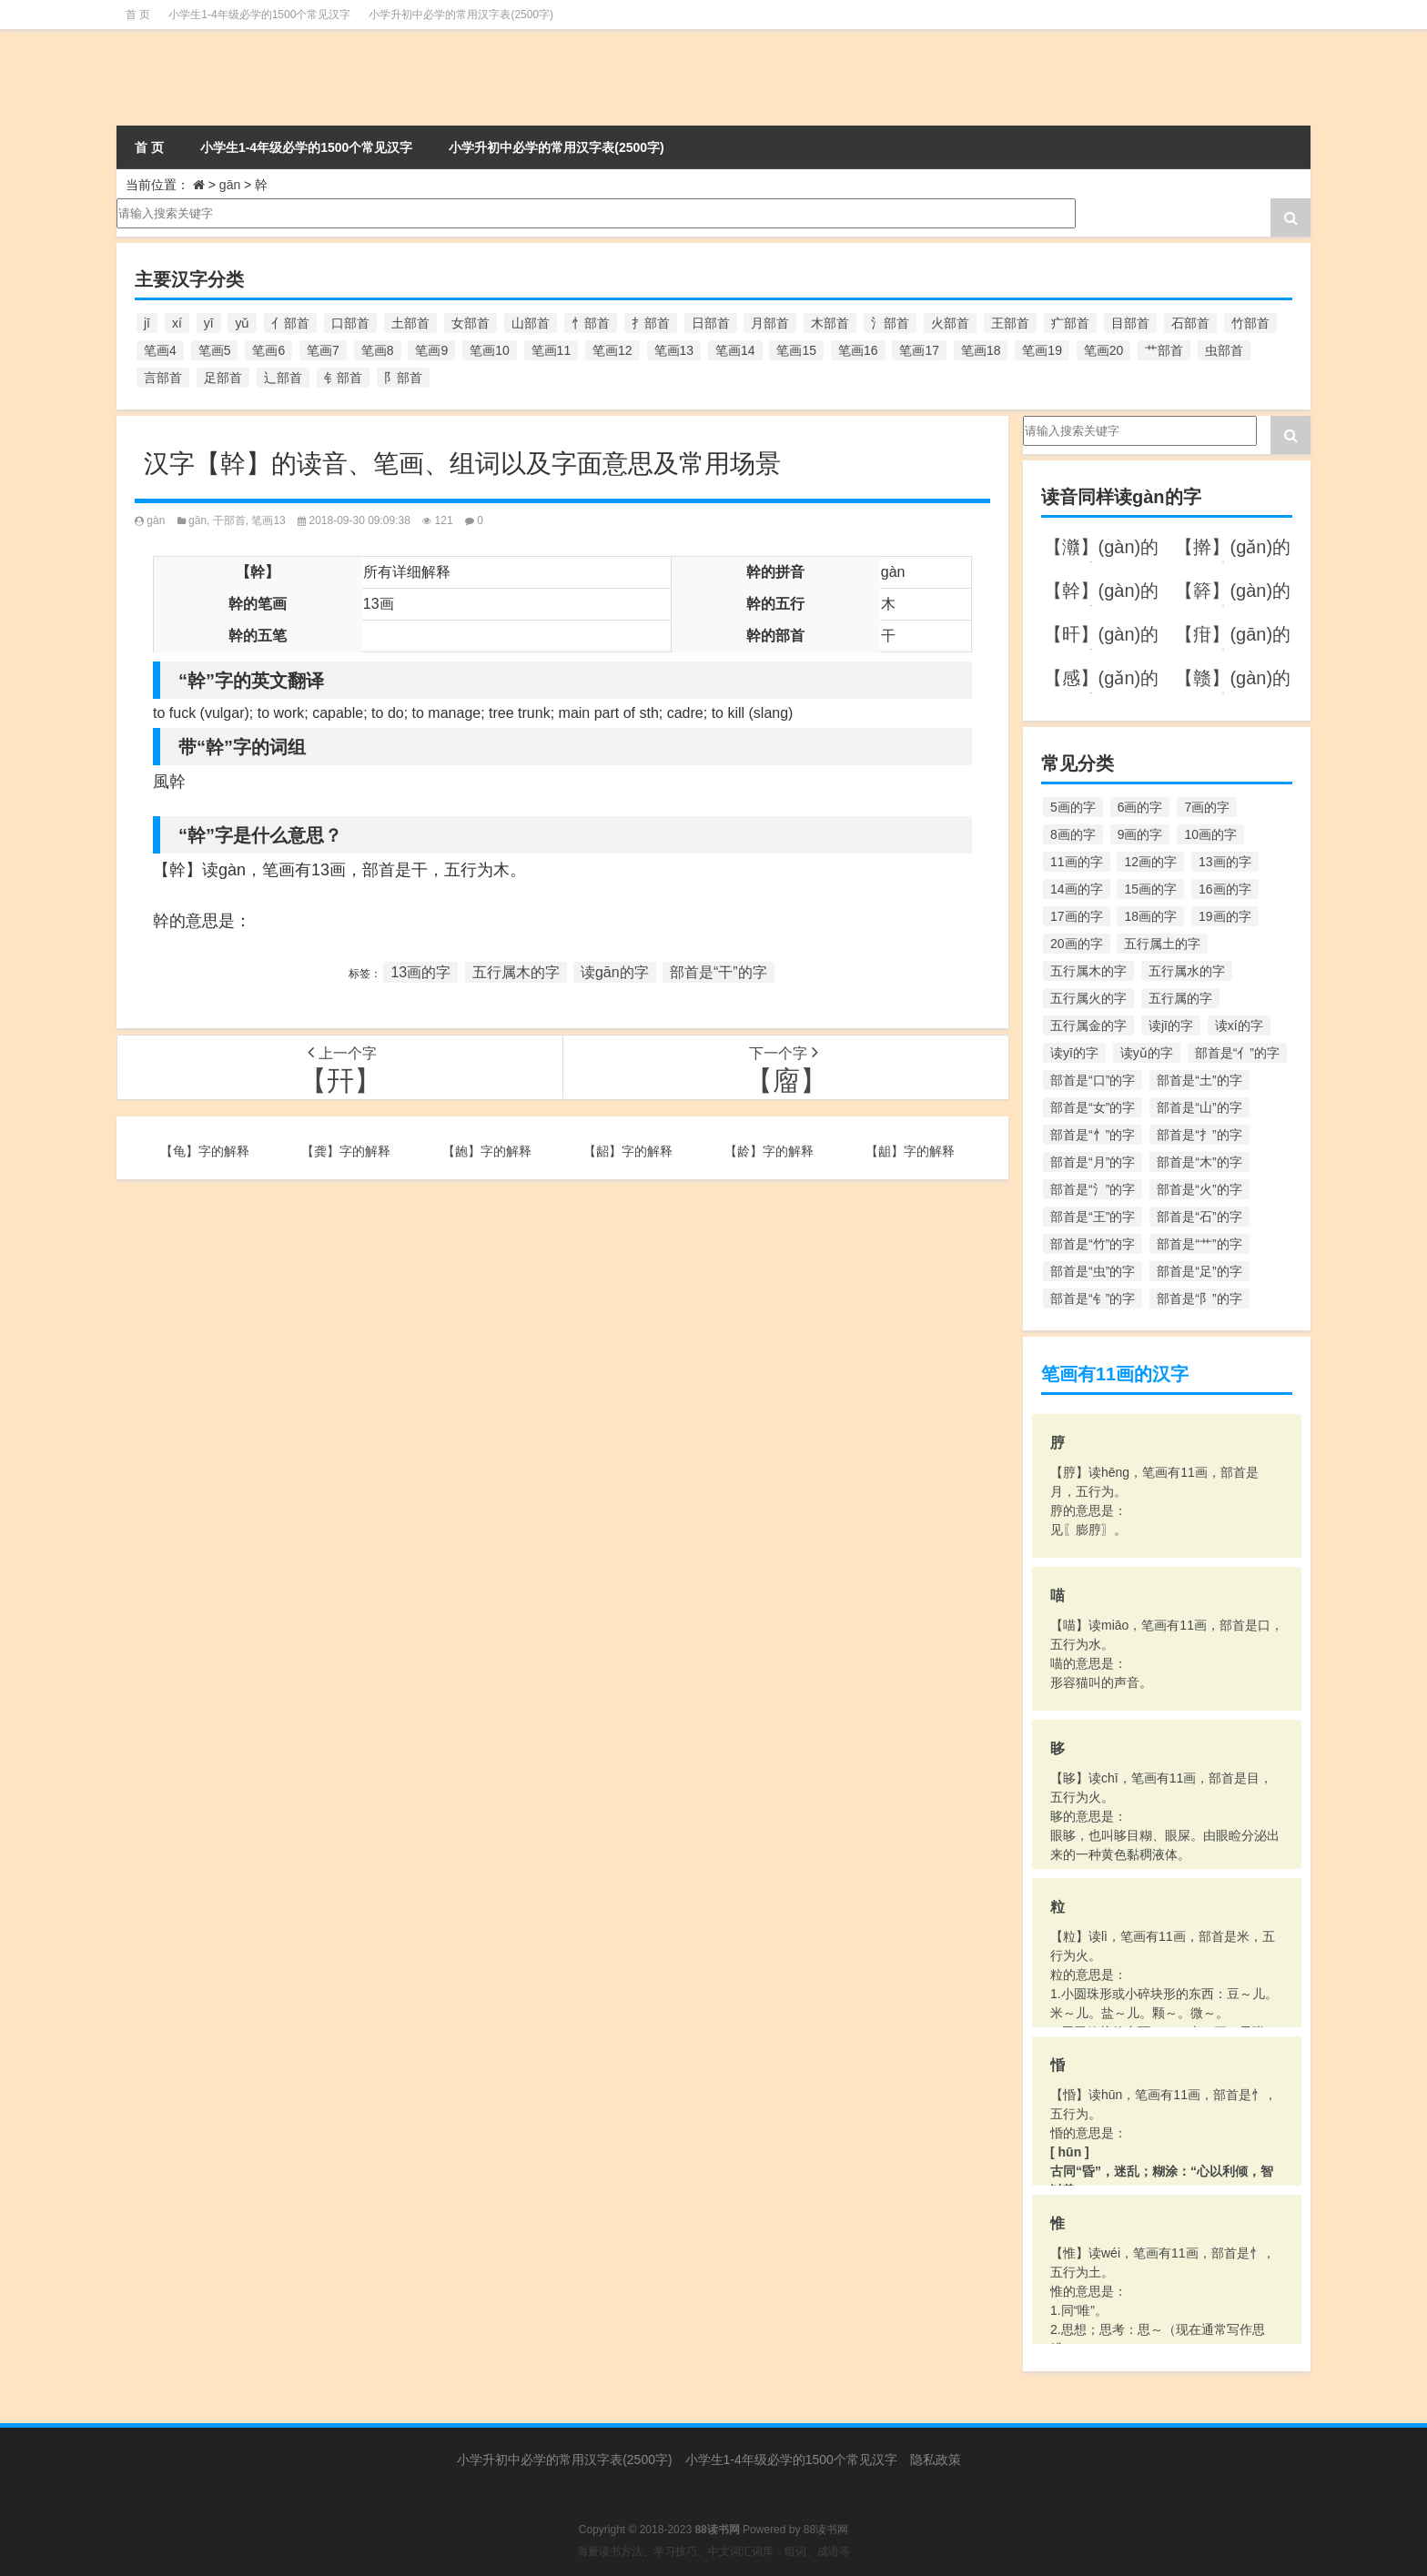 The width and height of the screenshot is (1427, 2576). What do you see at coordinates (858, 350) in the screenshot?
I see `笔画16 [笔画16 (661个项目)]` at bounding box center [858, 350].